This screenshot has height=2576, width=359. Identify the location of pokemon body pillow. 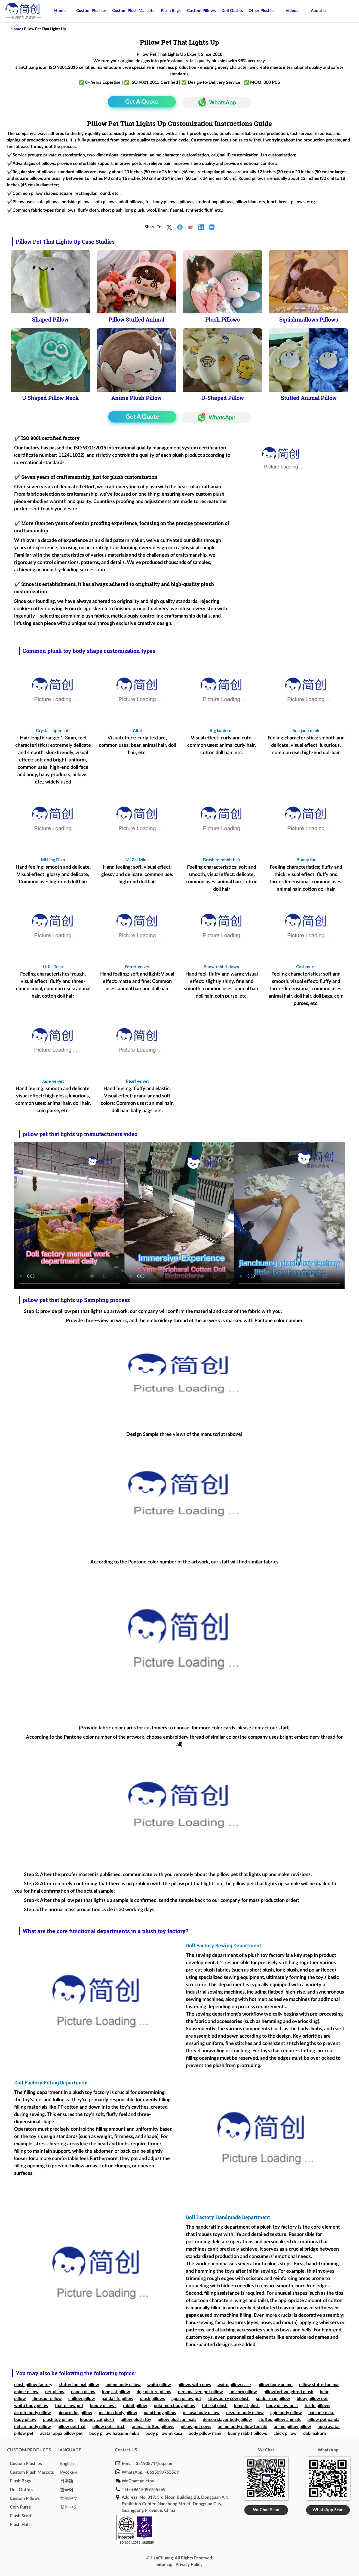
(174, 2406).